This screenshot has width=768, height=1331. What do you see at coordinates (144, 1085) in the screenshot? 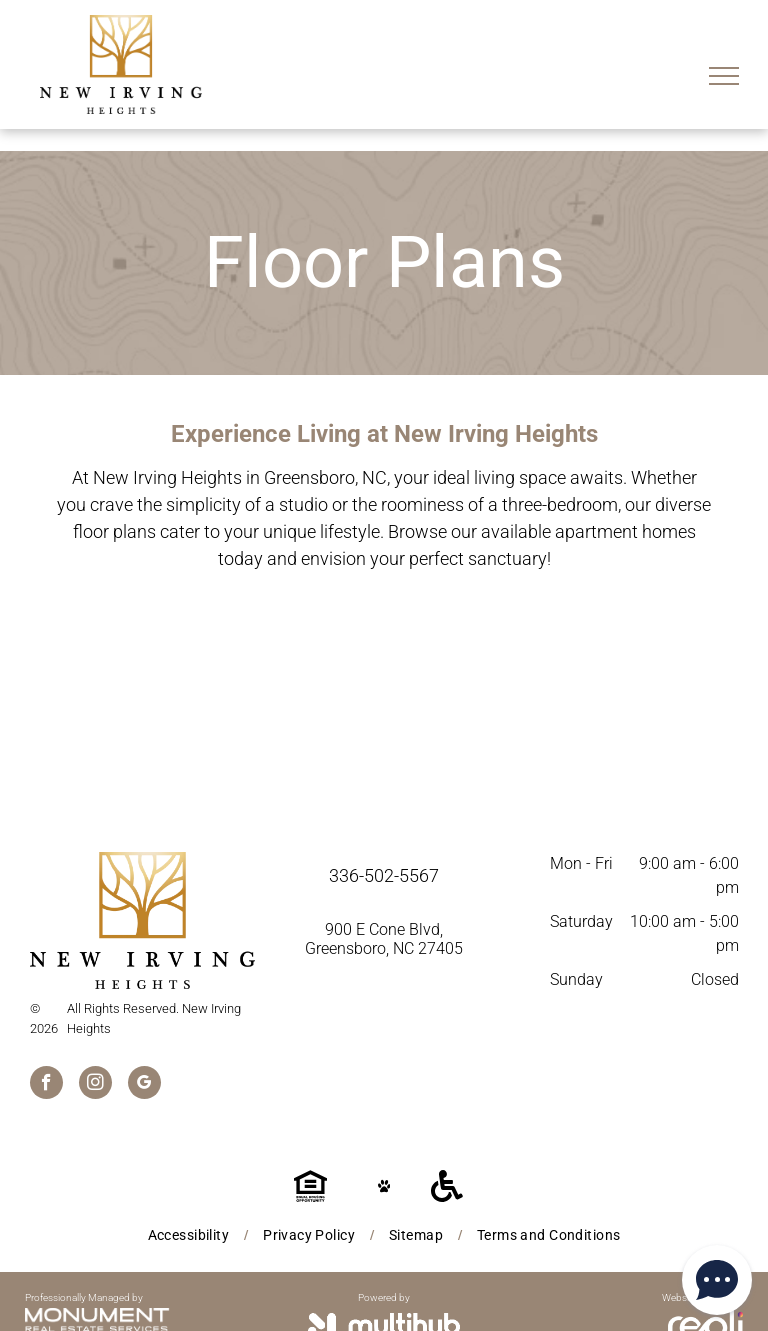
I see `[google_my_business]` at bounding box center [144, 1085].